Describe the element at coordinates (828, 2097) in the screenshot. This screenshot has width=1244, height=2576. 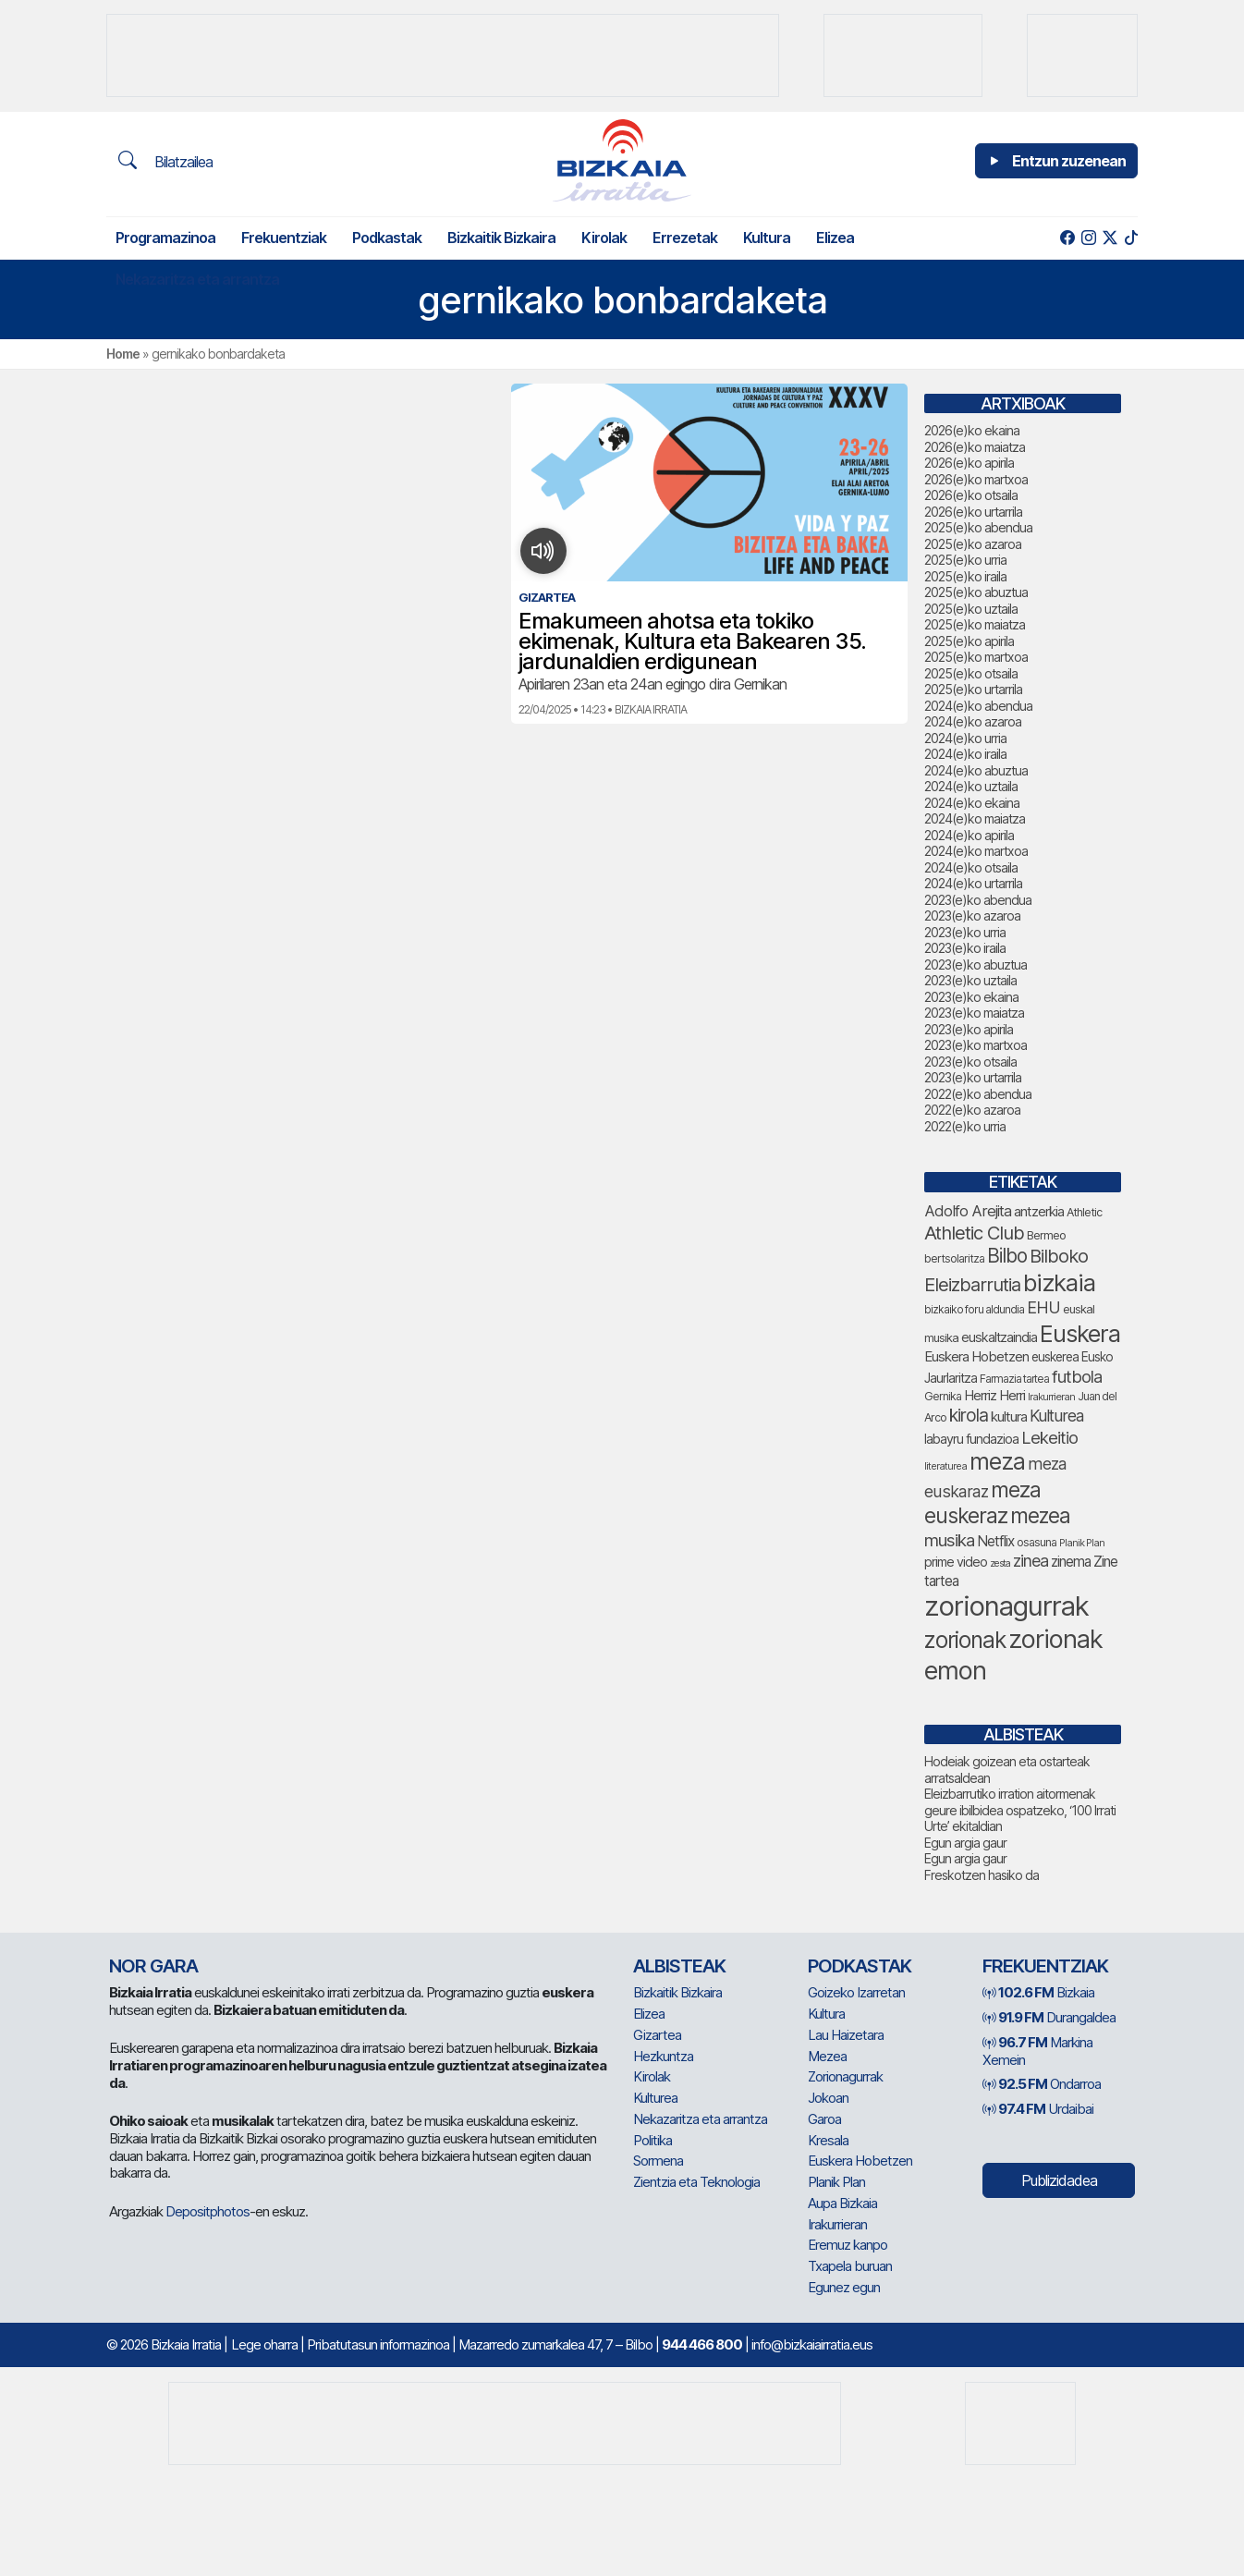
I see `Jokoan` at that location.